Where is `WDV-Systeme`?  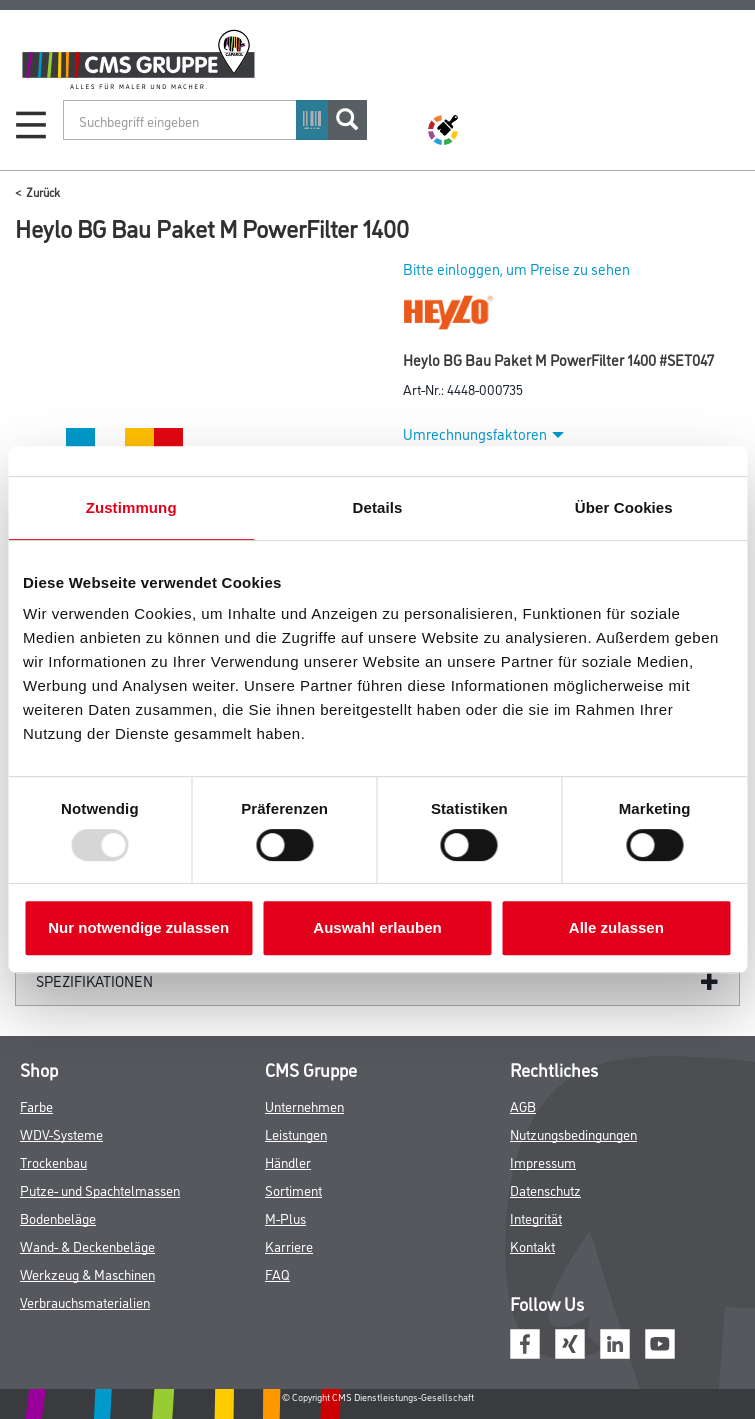 WDV-Systeme is located at coordinates (61, 1133).